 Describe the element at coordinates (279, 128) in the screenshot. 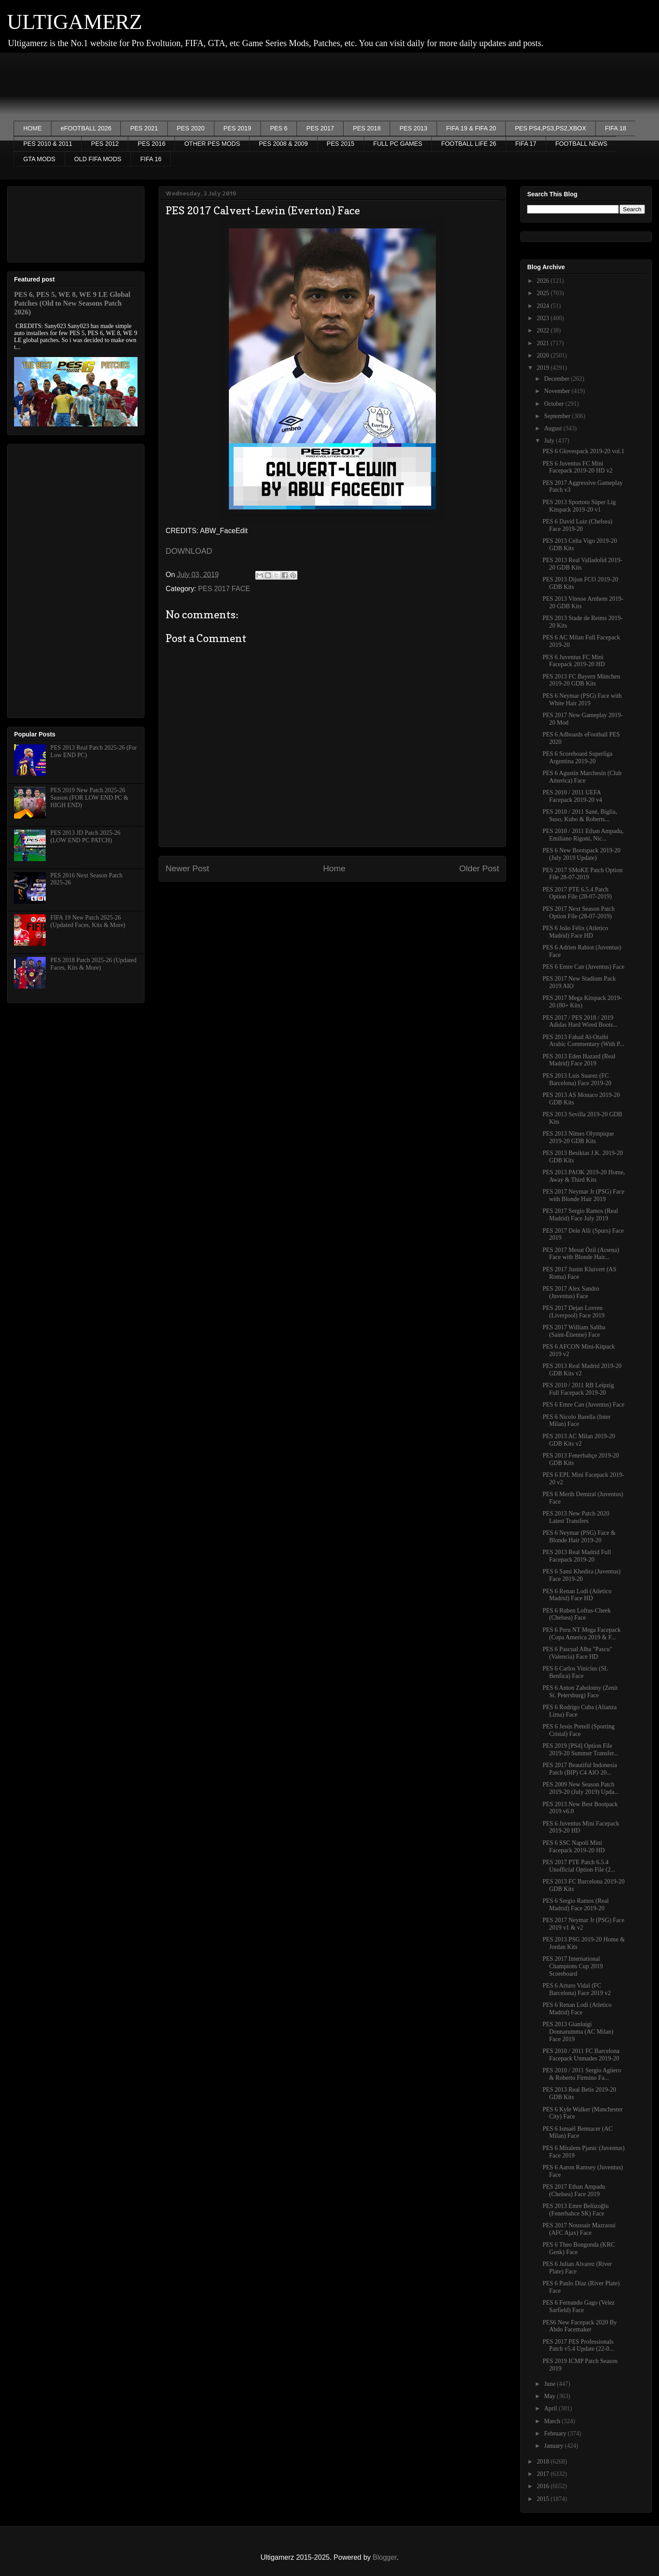

I see `PES 6` at that location.